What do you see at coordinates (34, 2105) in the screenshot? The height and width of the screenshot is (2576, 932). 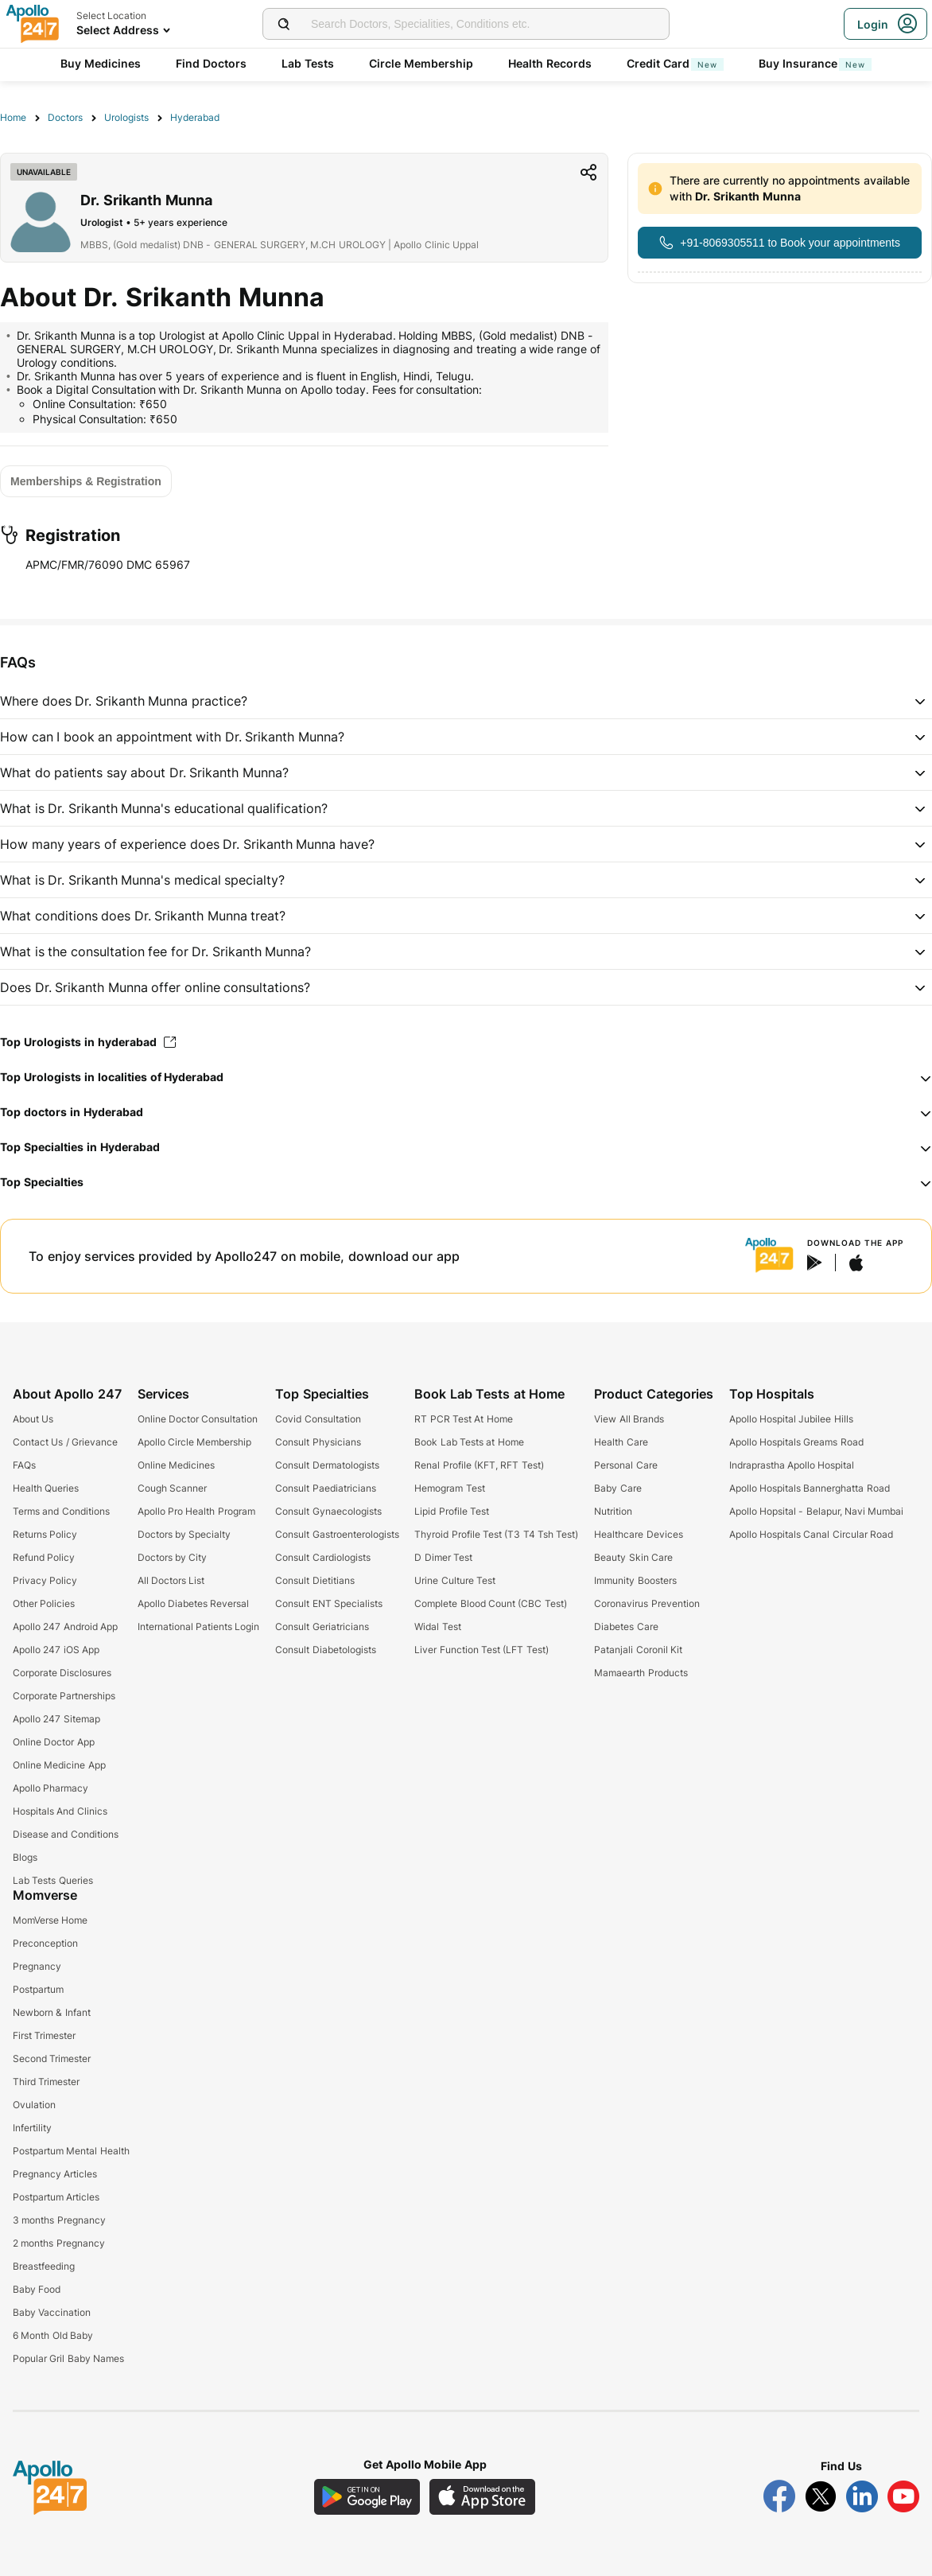 I see `Ovulation` at bounding box center [34, 2105].